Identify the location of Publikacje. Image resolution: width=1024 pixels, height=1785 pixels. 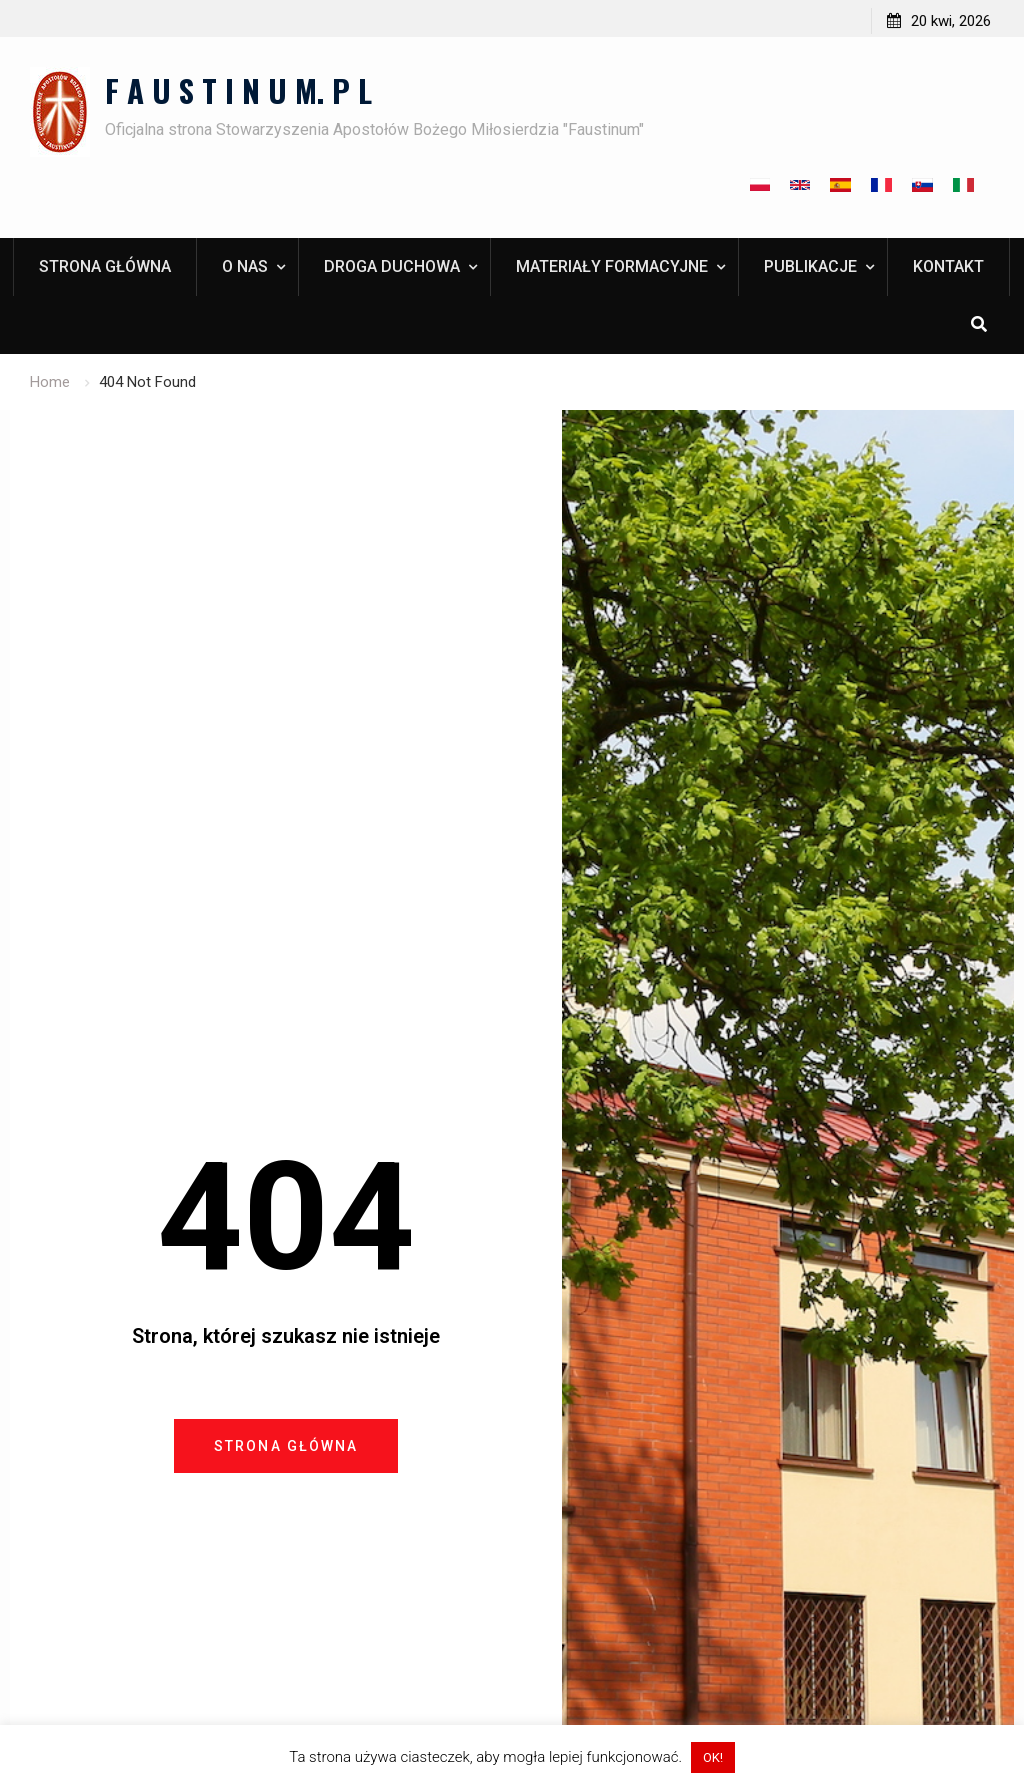
(810, 266).